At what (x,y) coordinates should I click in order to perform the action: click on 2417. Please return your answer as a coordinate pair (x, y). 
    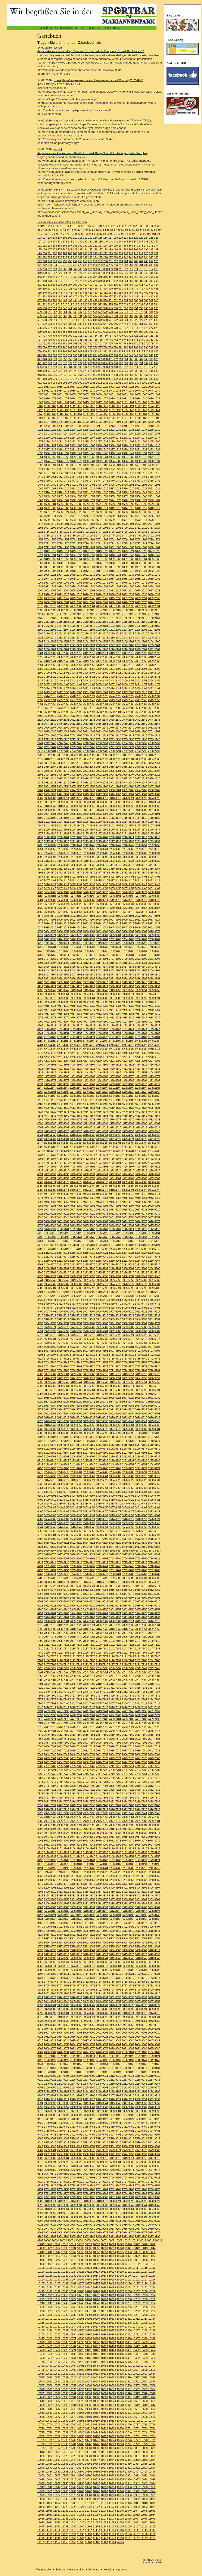
    Looking at the image, I should click on (157, 672).